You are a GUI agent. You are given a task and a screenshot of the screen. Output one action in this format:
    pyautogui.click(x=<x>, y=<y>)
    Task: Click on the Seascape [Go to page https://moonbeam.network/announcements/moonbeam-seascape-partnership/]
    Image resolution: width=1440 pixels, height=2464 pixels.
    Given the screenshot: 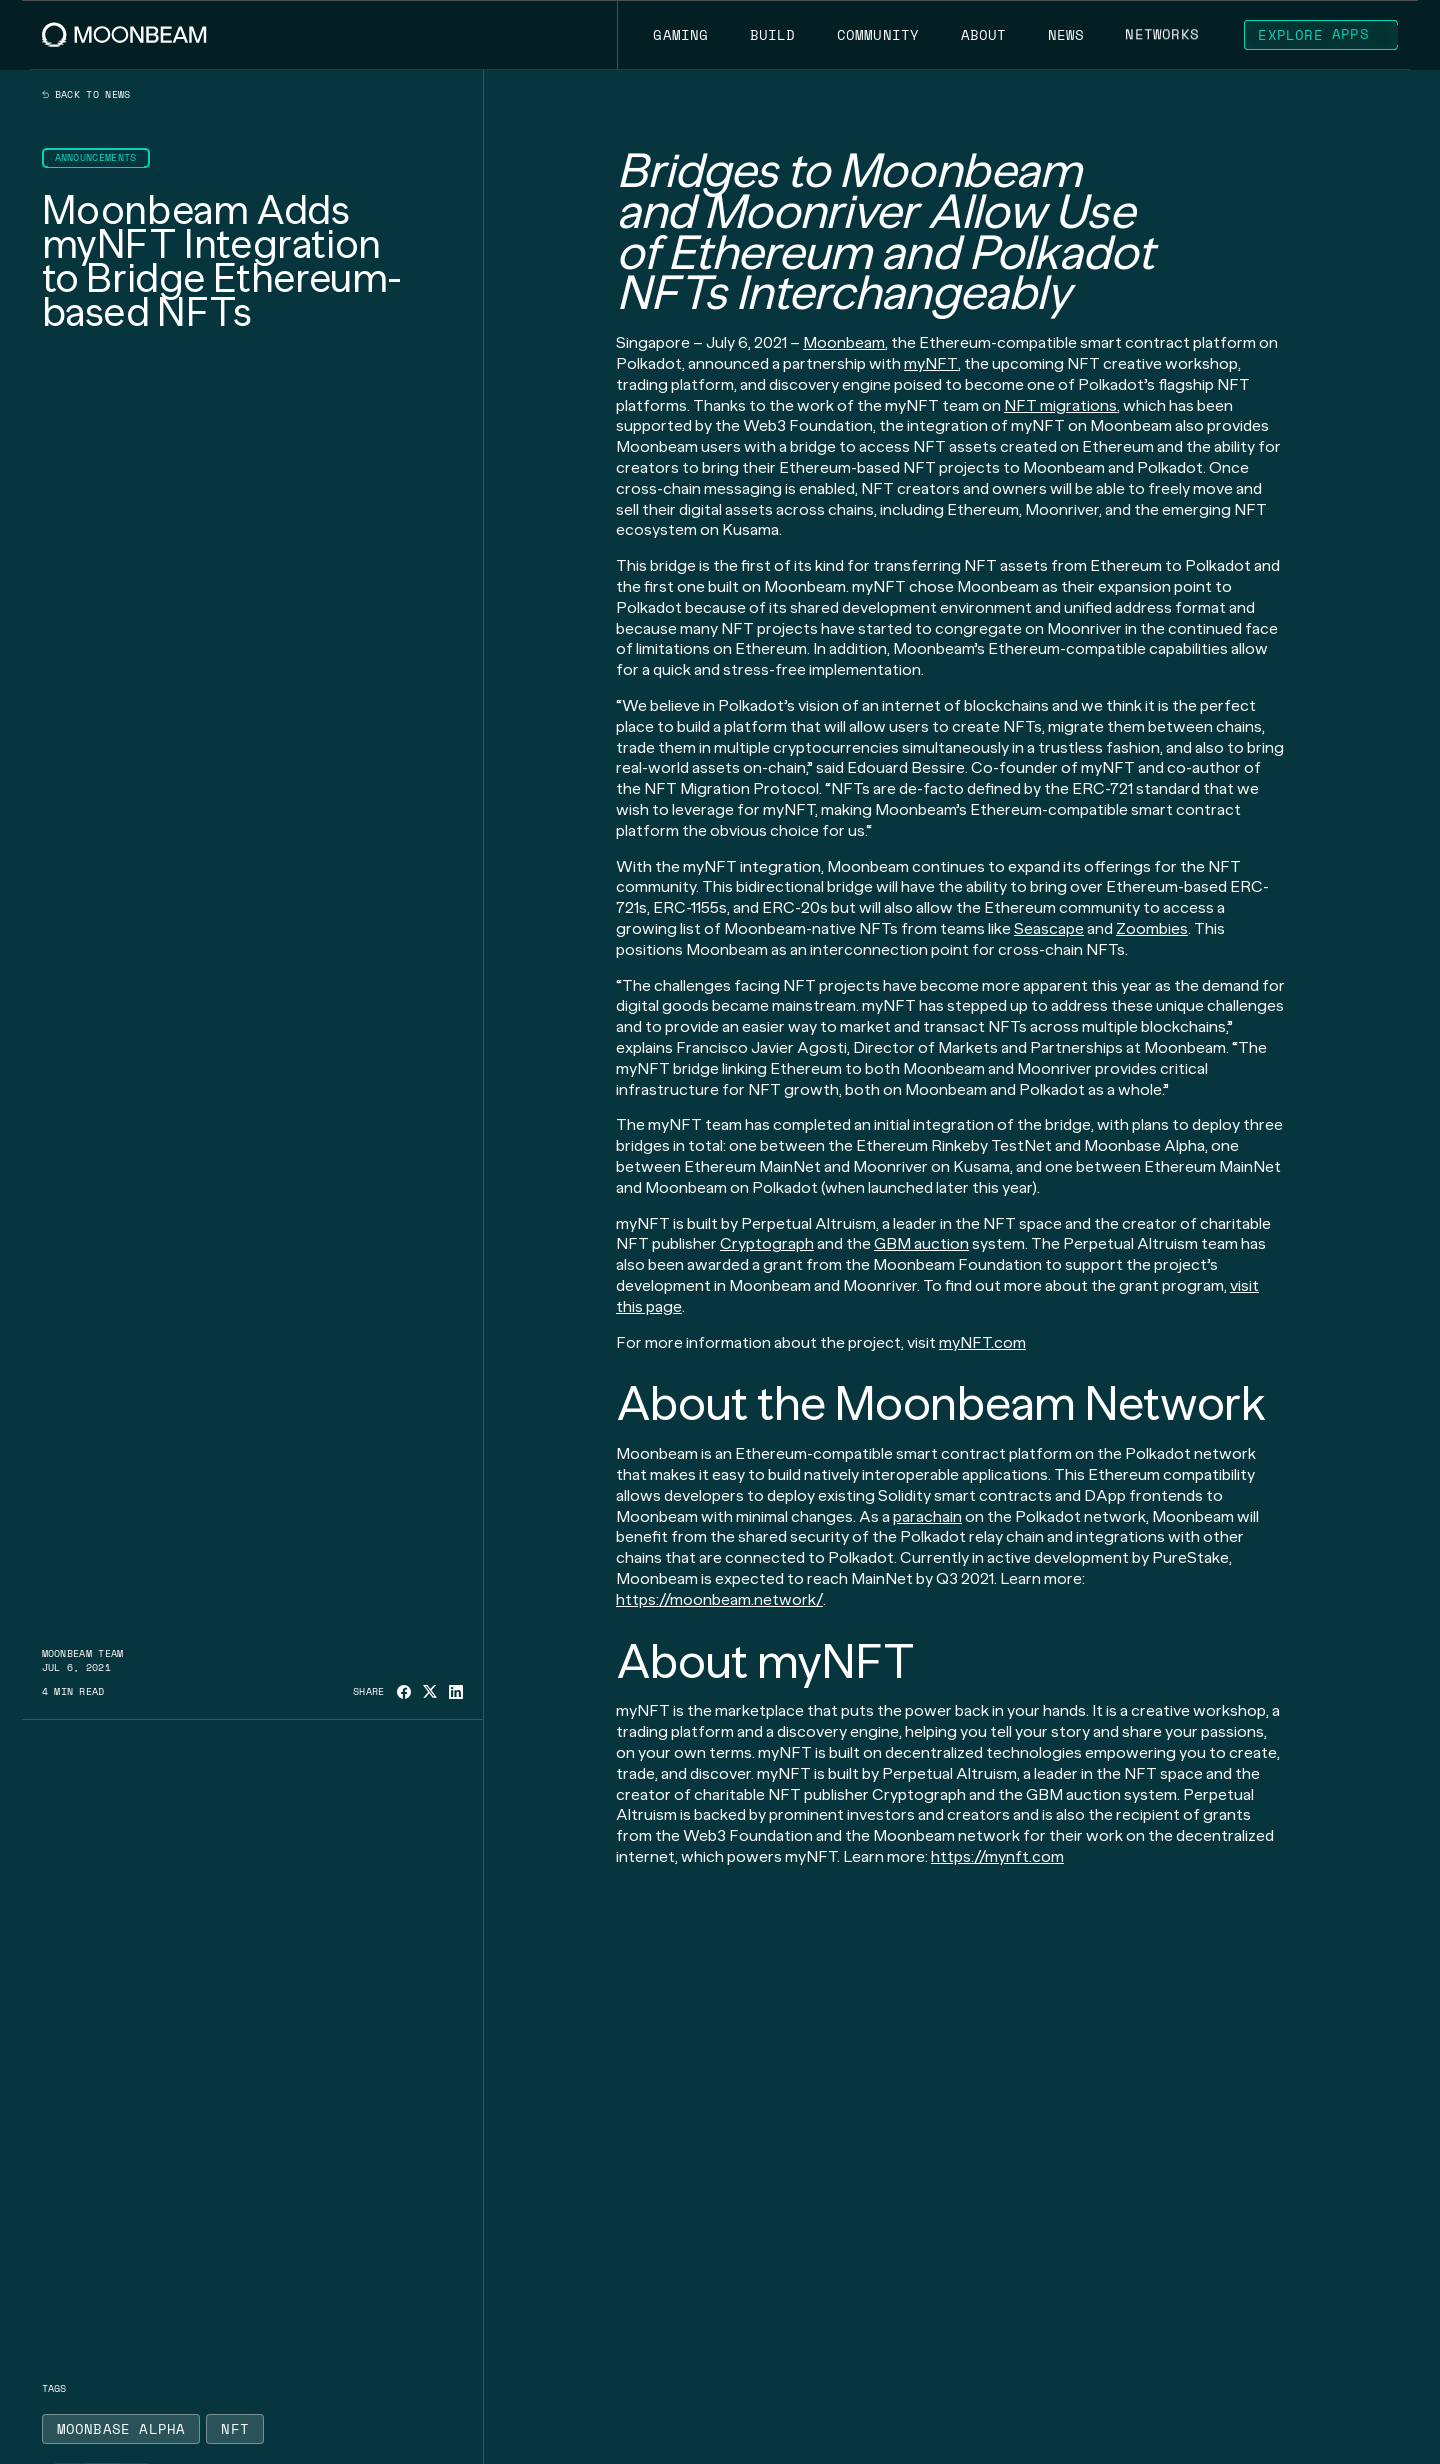 What is the action you would take?
    pyautogui.click(x=1049, y=928)
    